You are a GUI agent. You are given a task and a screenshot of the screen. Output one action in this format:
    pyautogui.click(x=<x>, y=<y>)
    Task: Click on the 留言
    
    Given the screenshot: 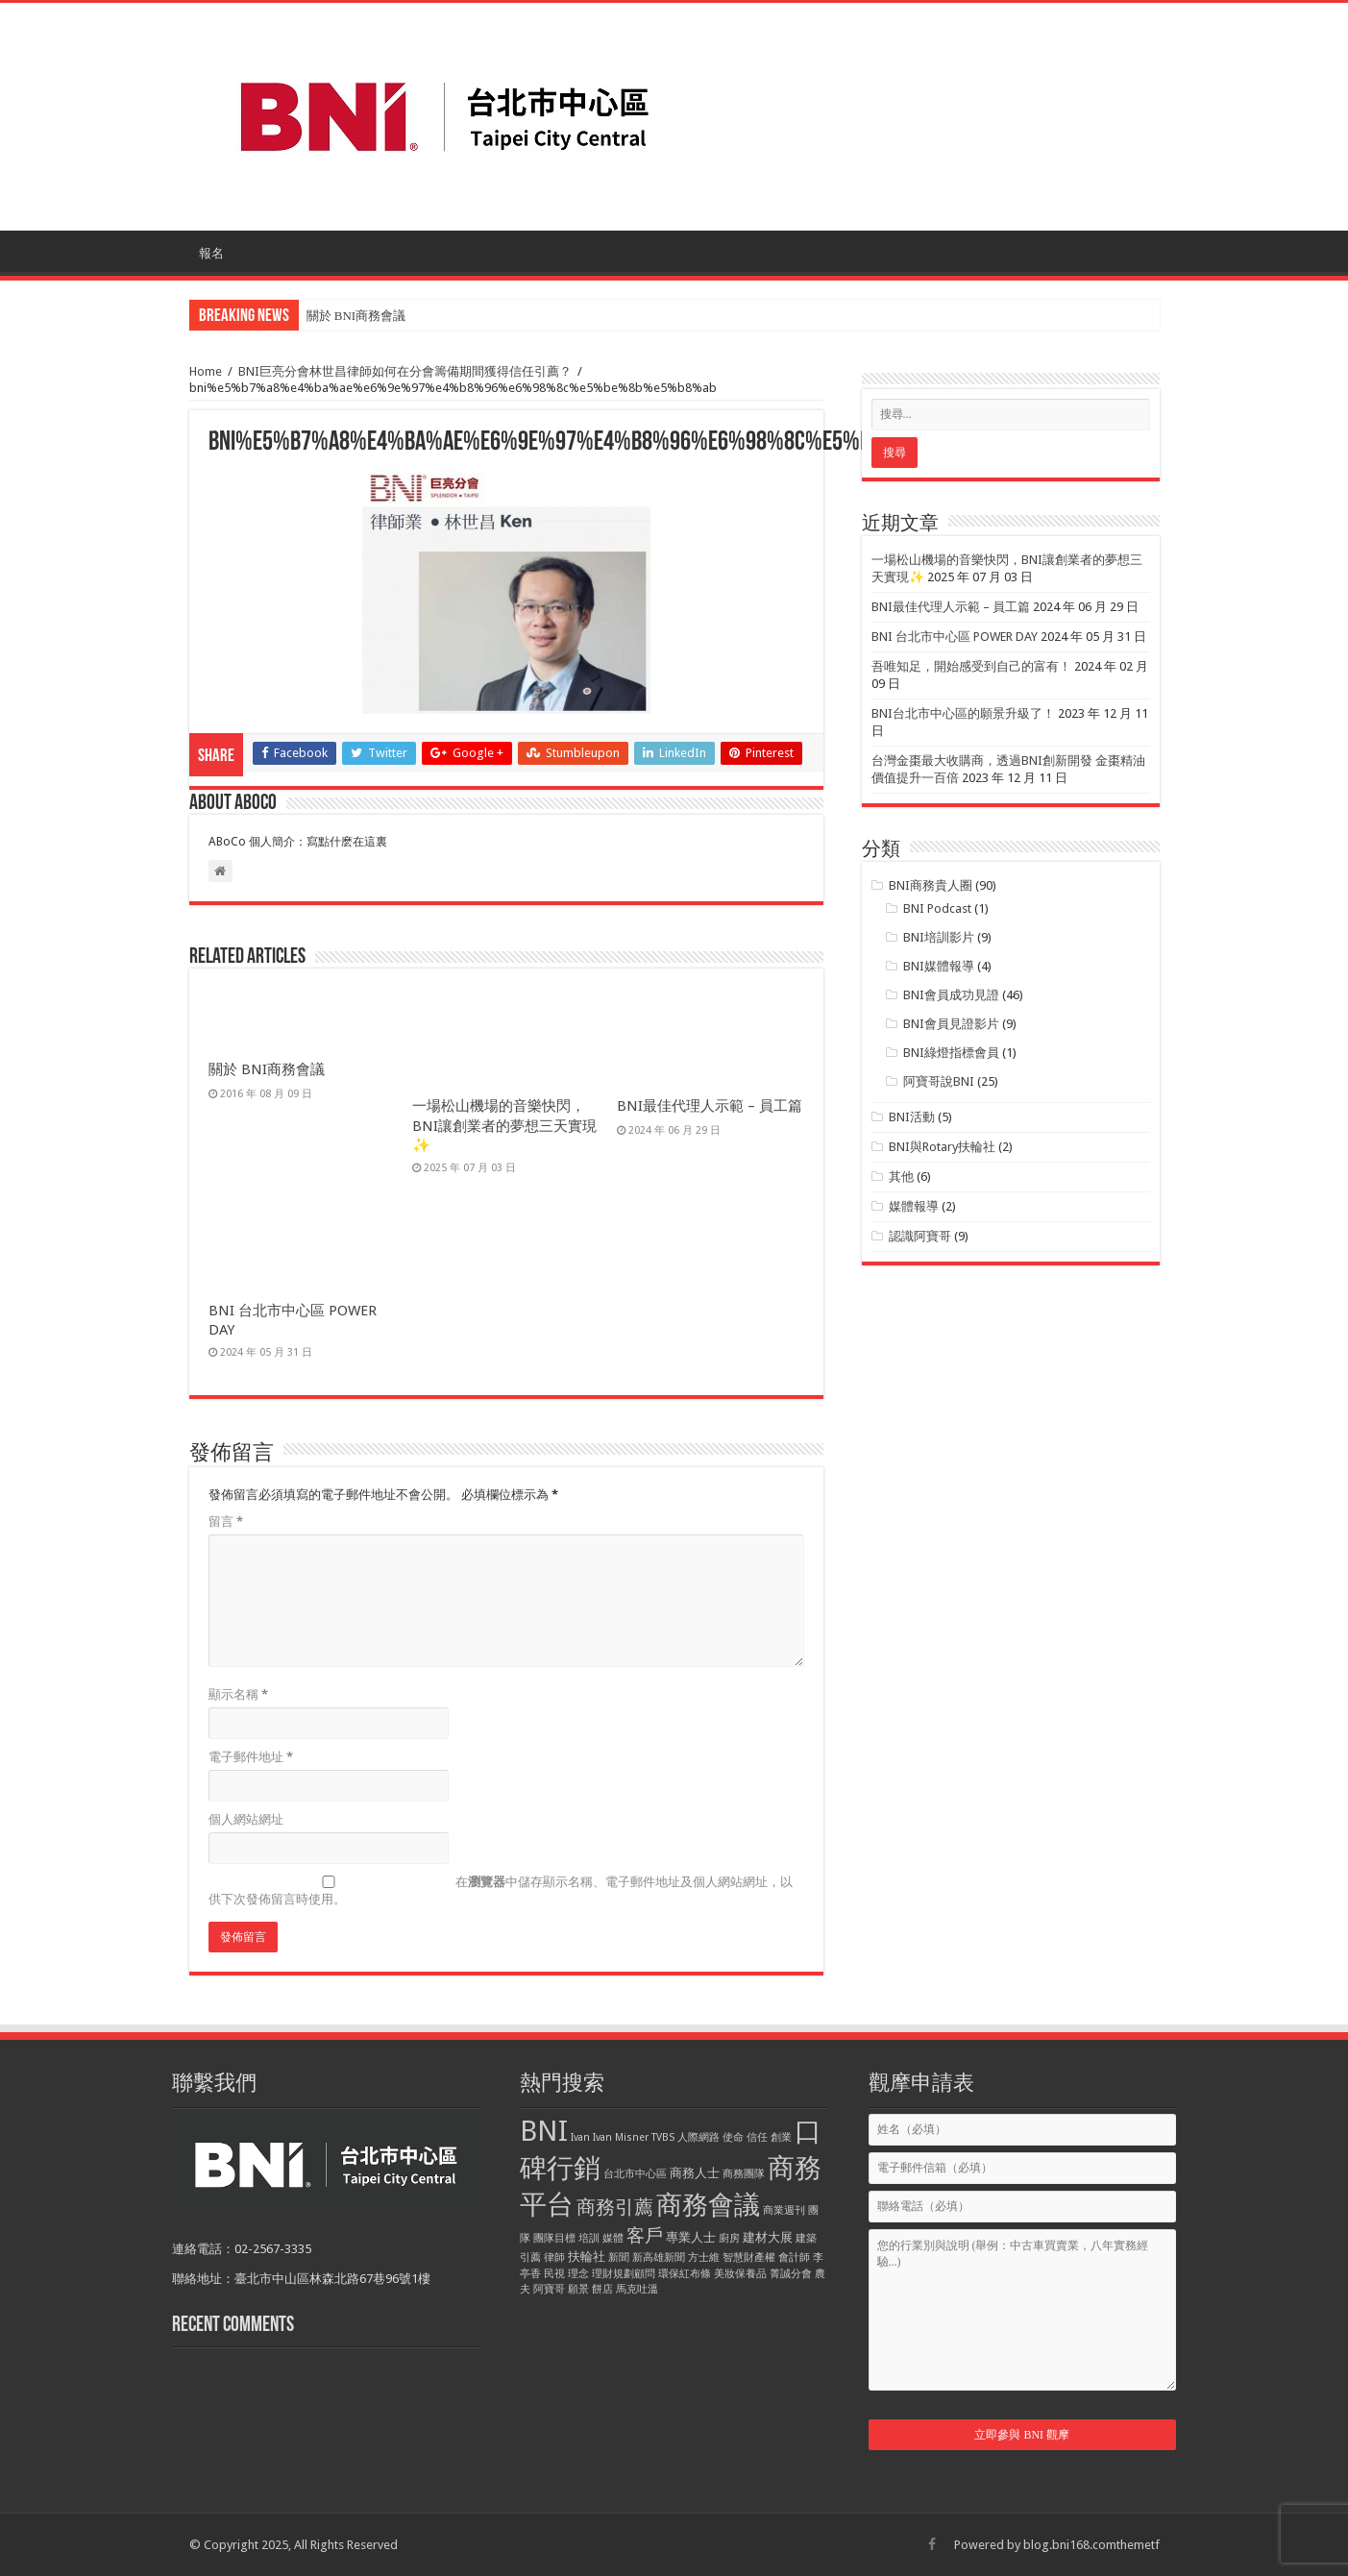 What is the action you would take?
    pyautogui.click(x=225, y=1521)
    